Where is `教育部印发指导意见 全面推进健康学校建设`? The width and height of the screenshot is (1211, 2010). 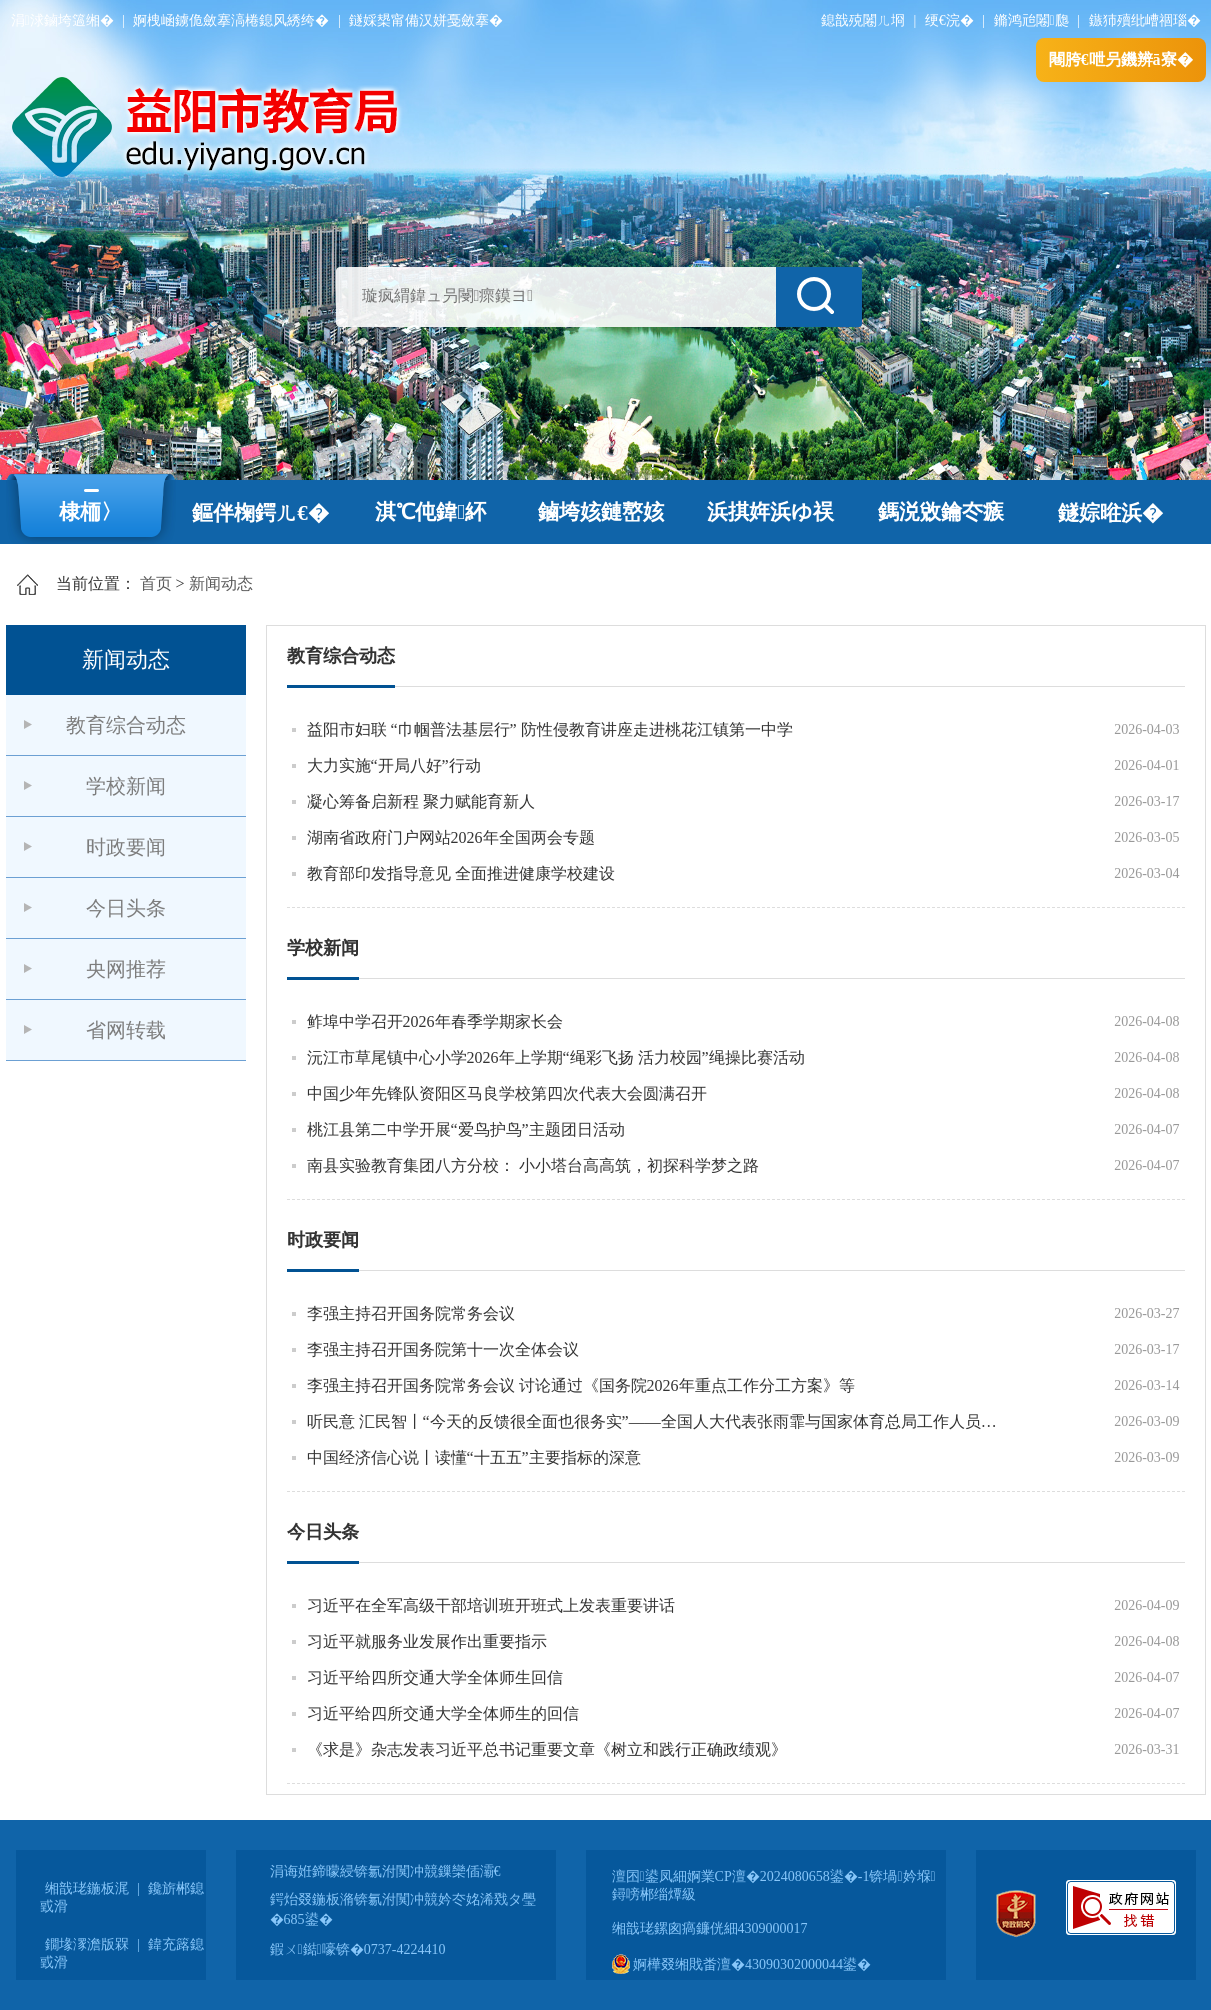 教育部印发指导意见 全面推进健康学校建设 is located at coordinates (461, 873).